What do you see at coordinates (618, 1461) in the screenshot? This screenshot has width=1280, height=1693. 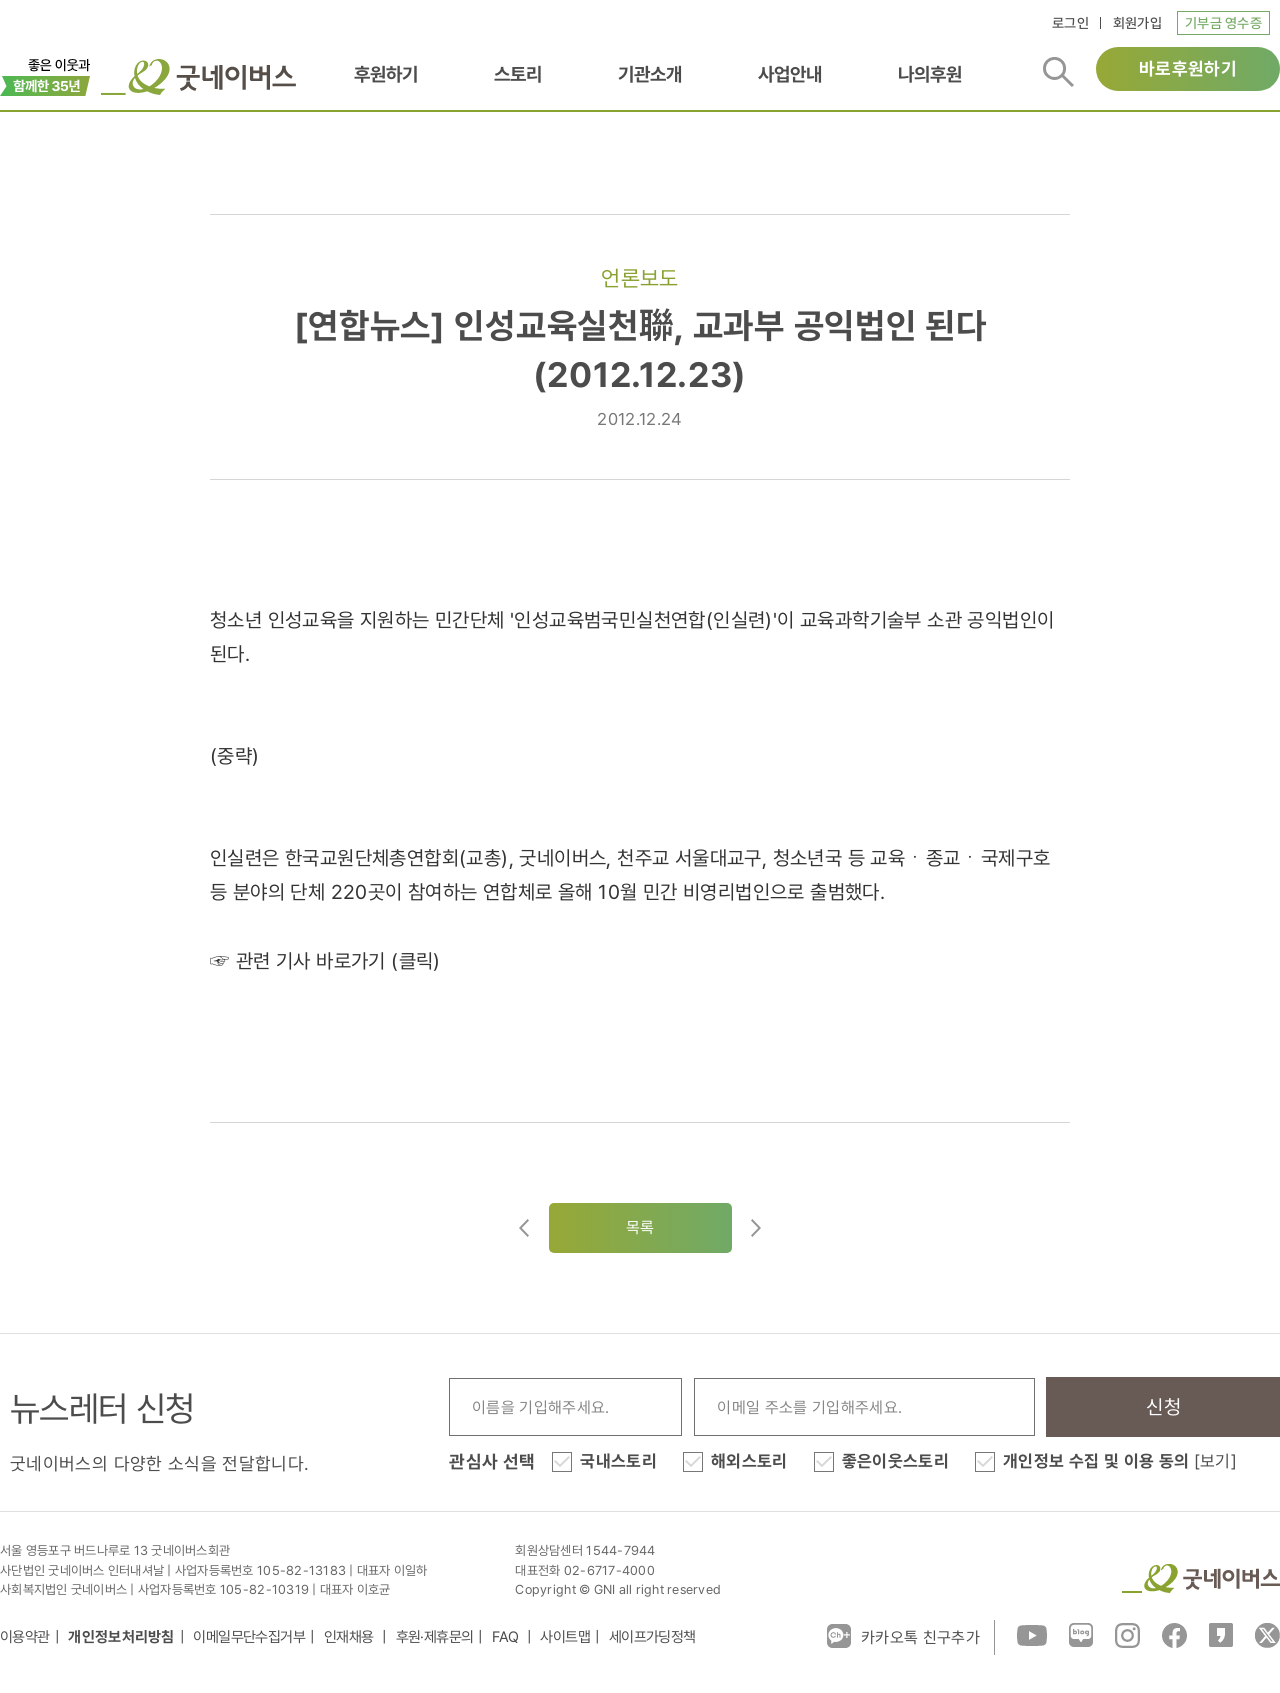 I see `국내스토리` at bounding box center [618, 1461].